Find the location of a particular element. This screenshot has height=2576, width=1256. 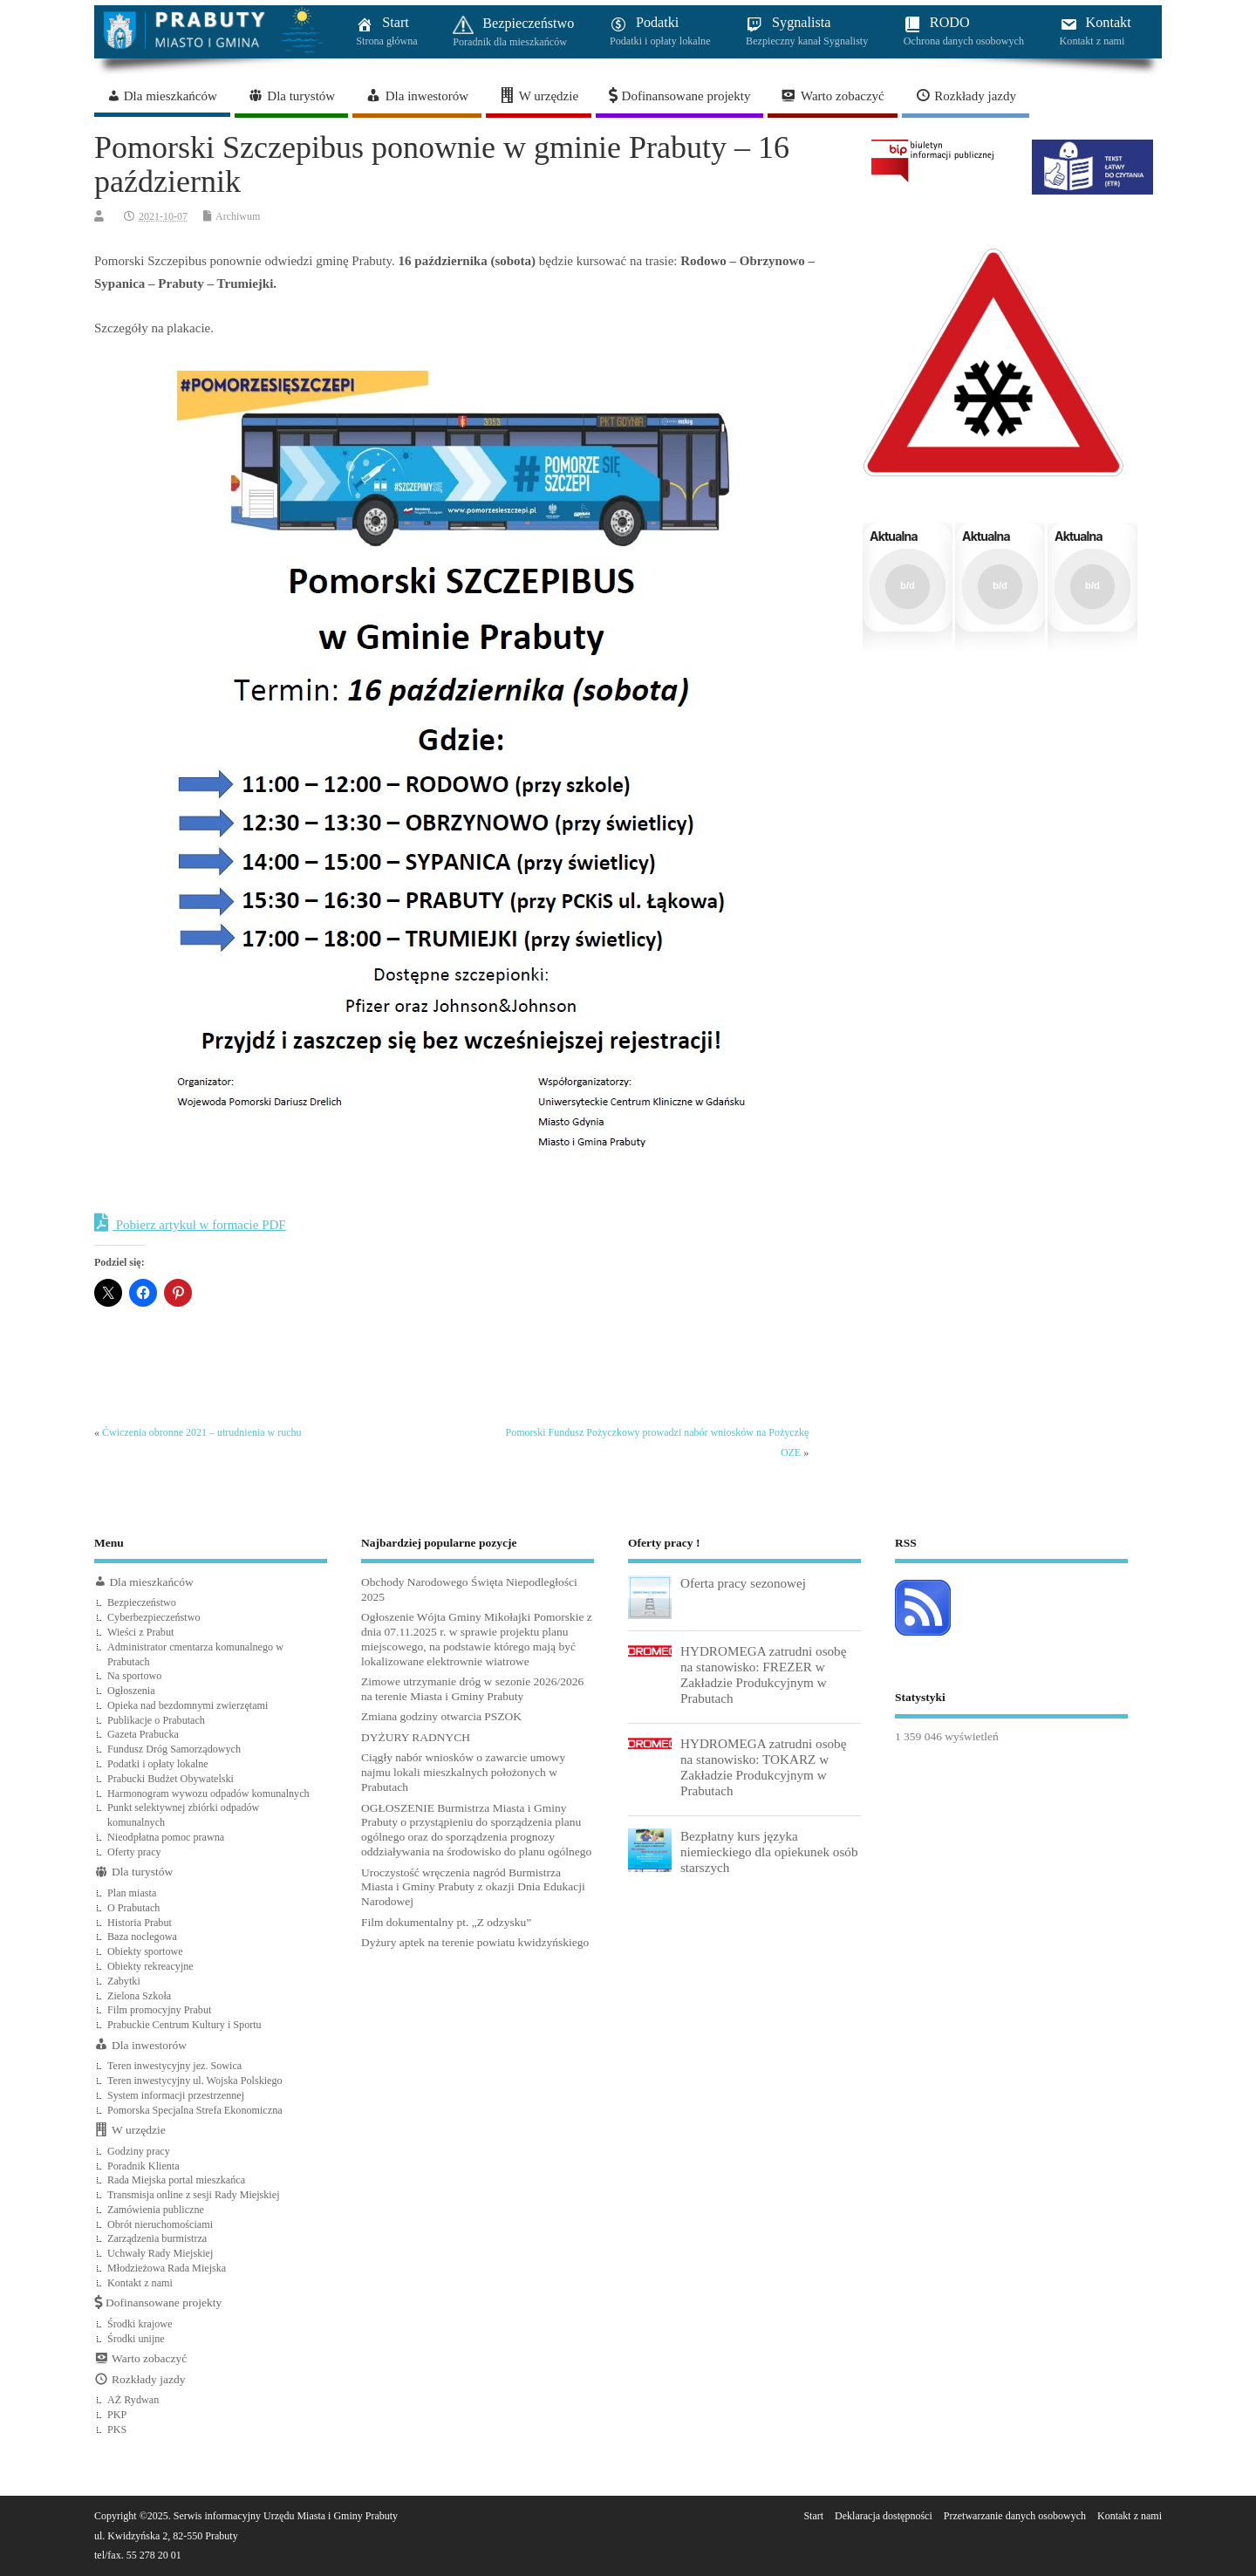

Zimowe utrzymanie dróg w sezonie 2026/2026 na terenie Miasta i Gminy Prabuty is located at coordinates (472, 1689).